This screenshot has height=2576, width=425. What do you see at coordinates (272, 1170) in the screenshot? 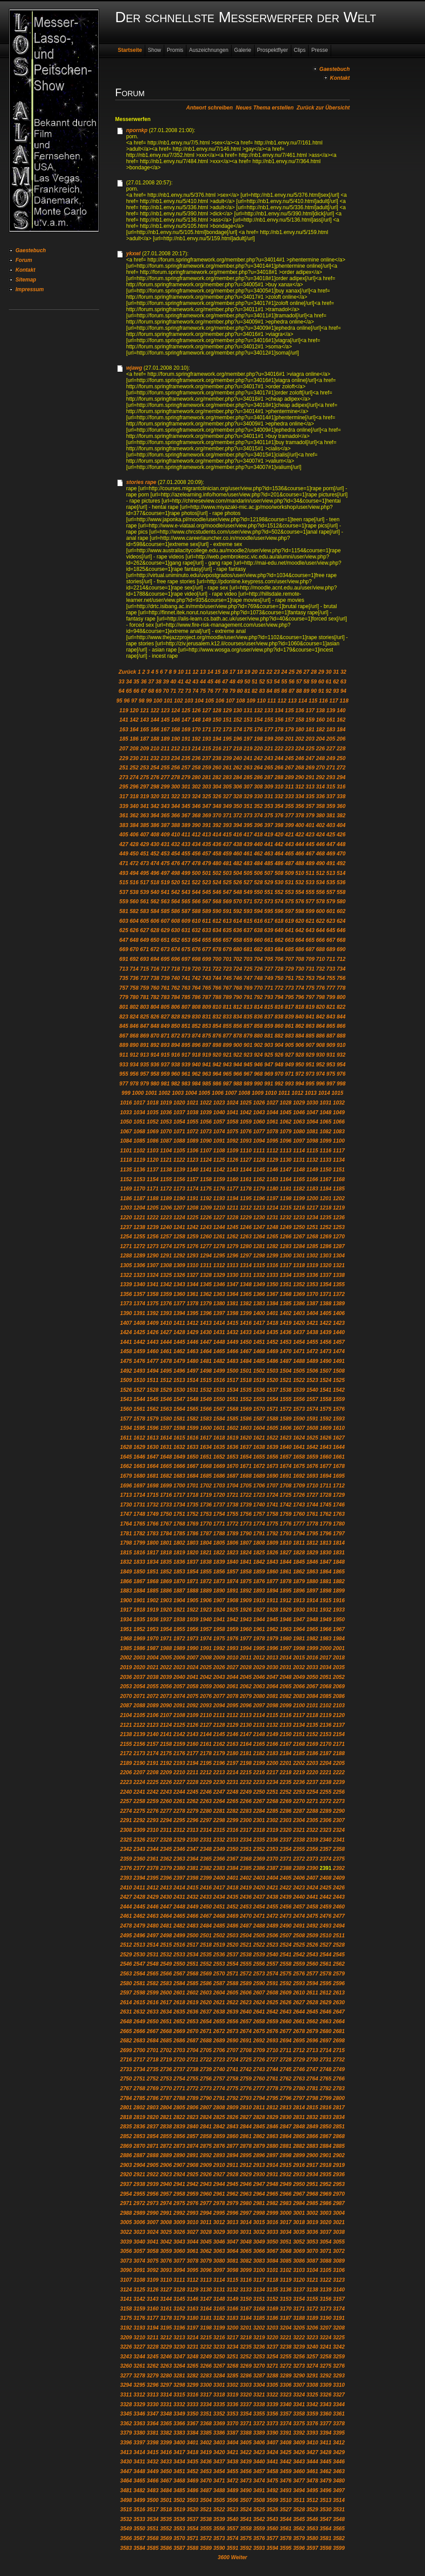
I see `1146` at bounding box center [272, 1170].